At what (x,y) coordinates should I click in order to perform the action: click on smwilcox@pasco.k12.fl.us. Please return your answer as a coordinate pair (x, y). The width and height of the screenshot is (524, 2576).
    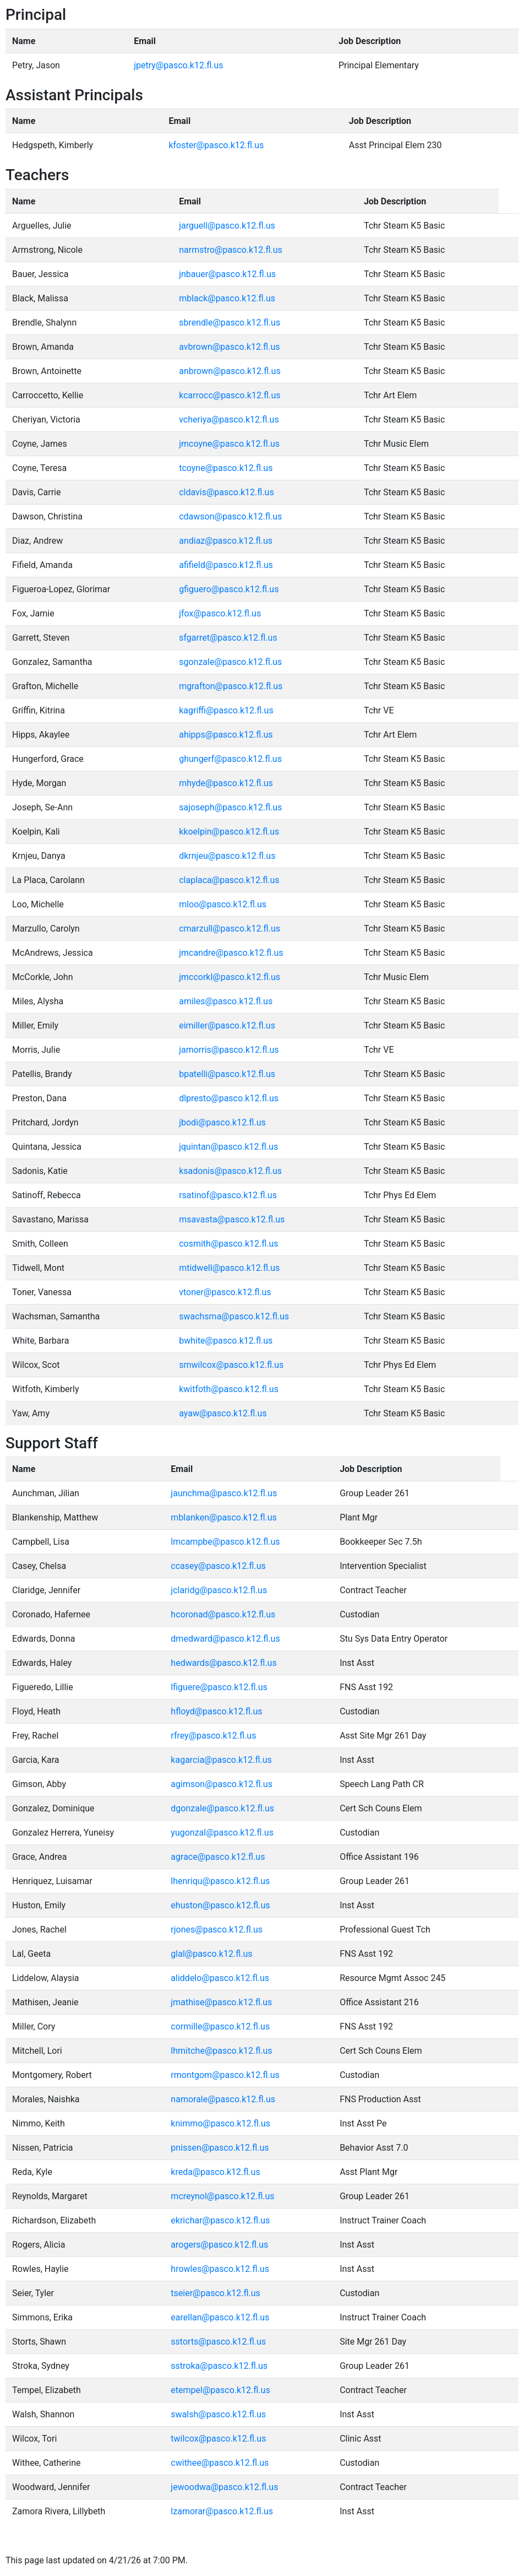
    Looking at the image, I should click on (231, 1365).